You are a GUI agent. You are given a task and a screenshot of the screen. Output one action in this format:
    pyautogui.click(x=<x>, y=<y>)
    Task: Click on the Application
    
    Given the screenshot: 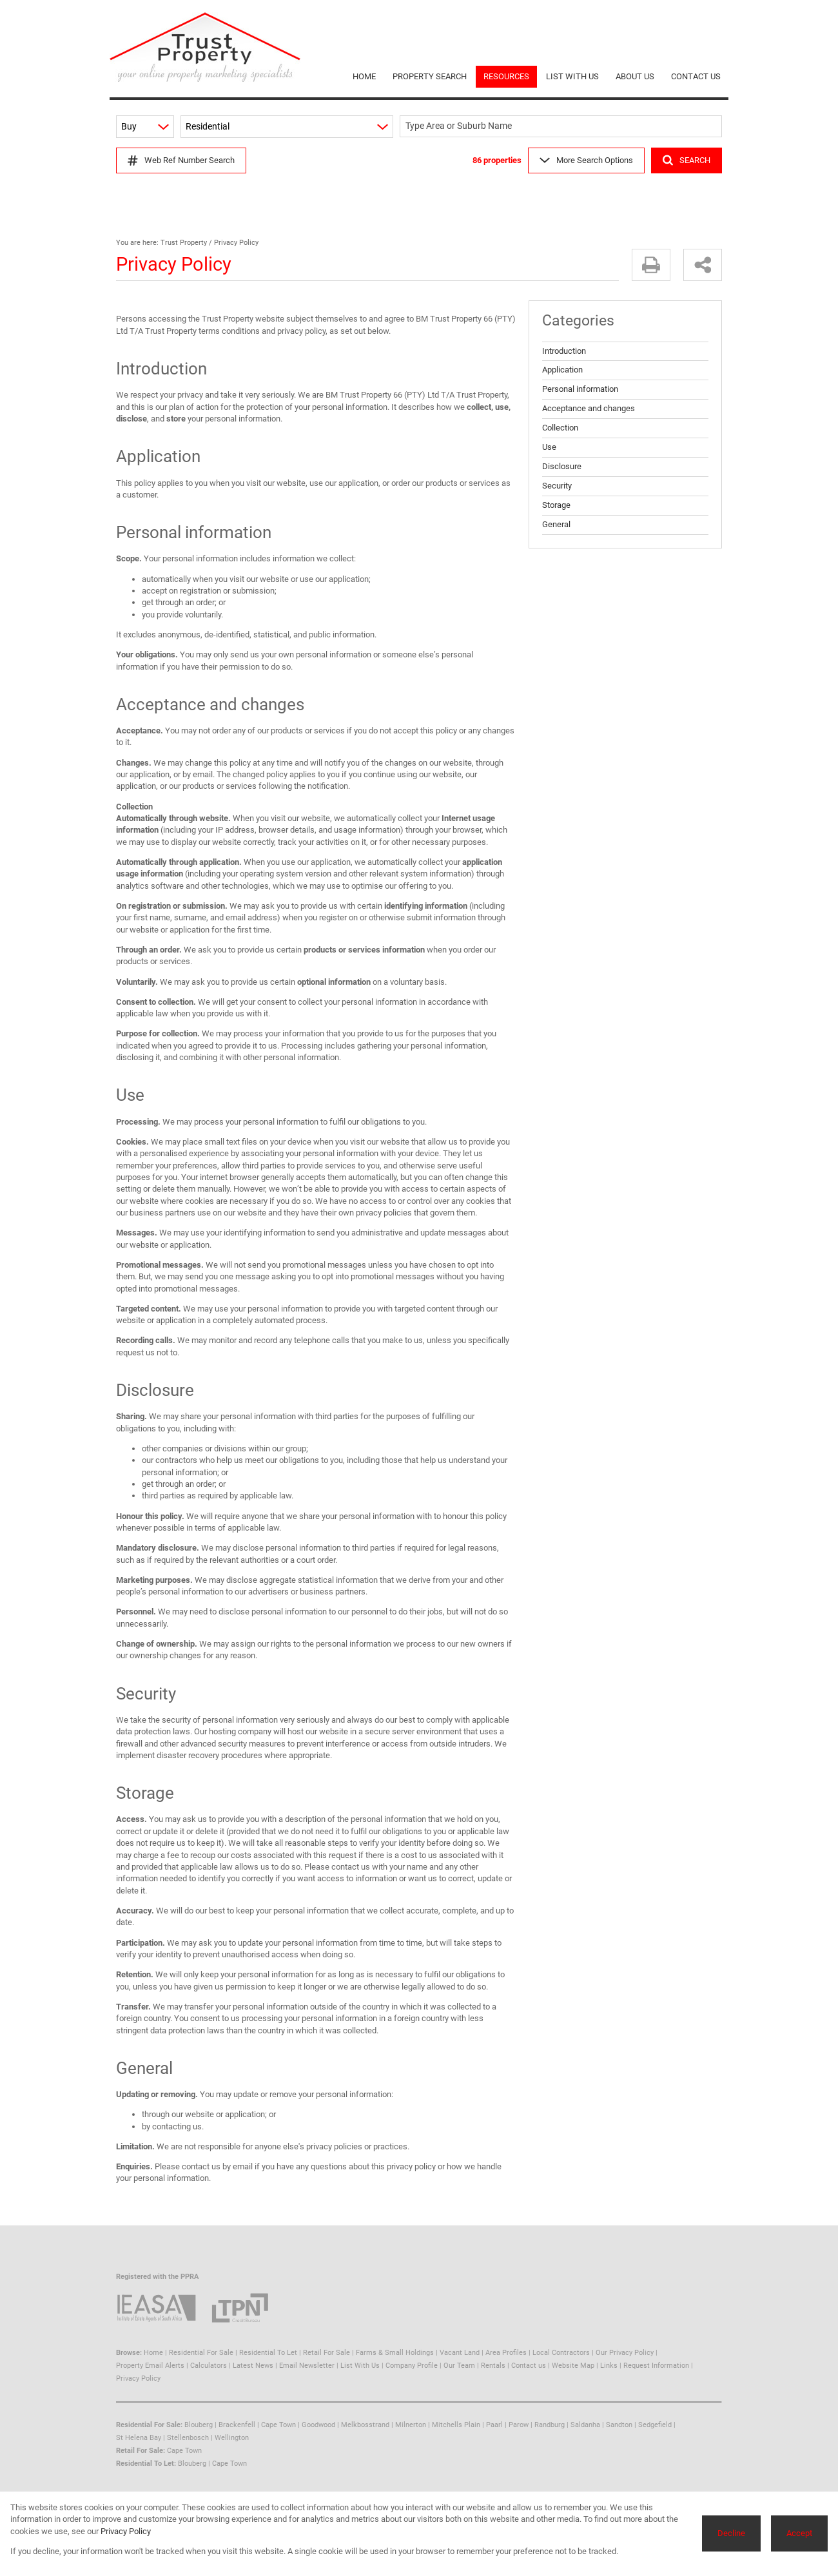 What is the action you would take?
    pyautogui.click(x=562, y=369)
    